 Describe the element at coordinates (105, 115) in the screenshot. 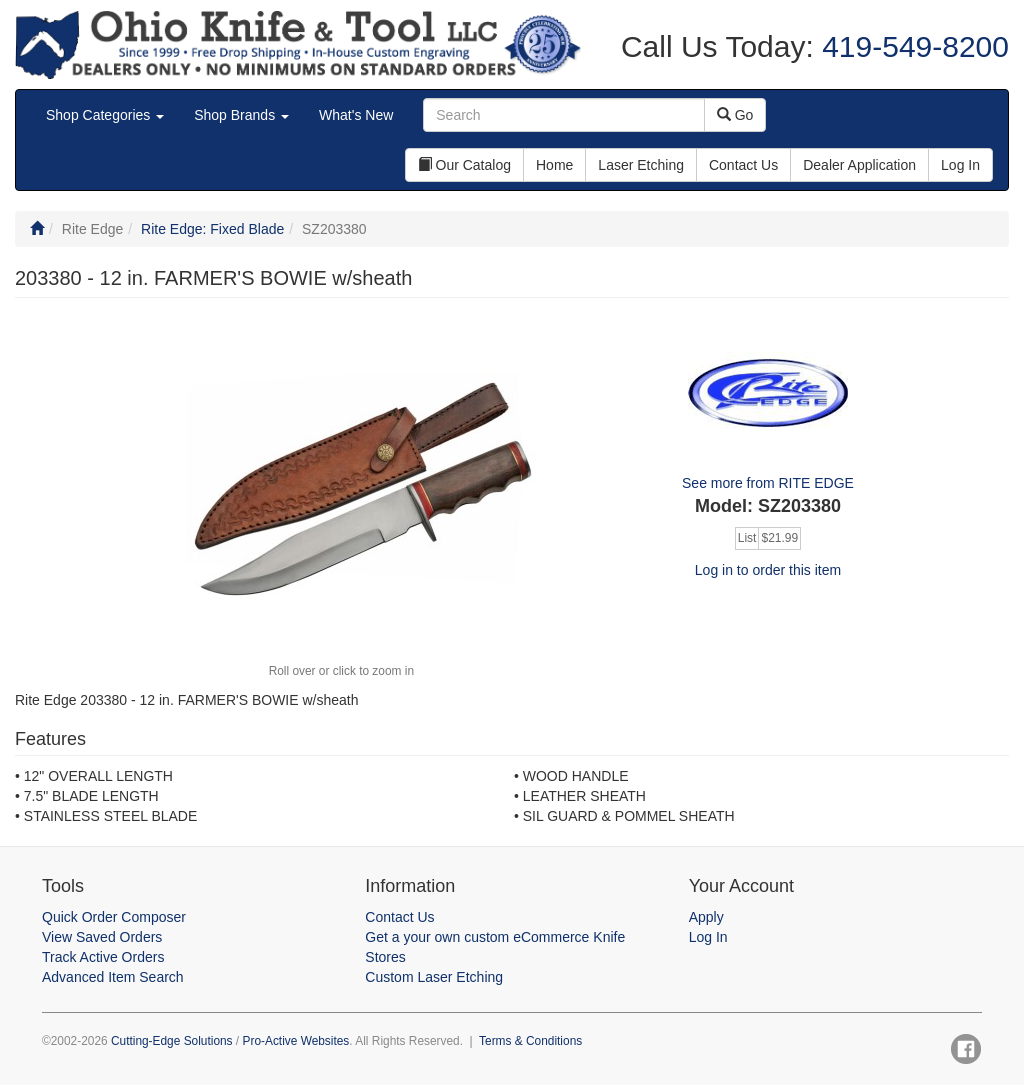

I see `Shop Categories [button]` at that location.